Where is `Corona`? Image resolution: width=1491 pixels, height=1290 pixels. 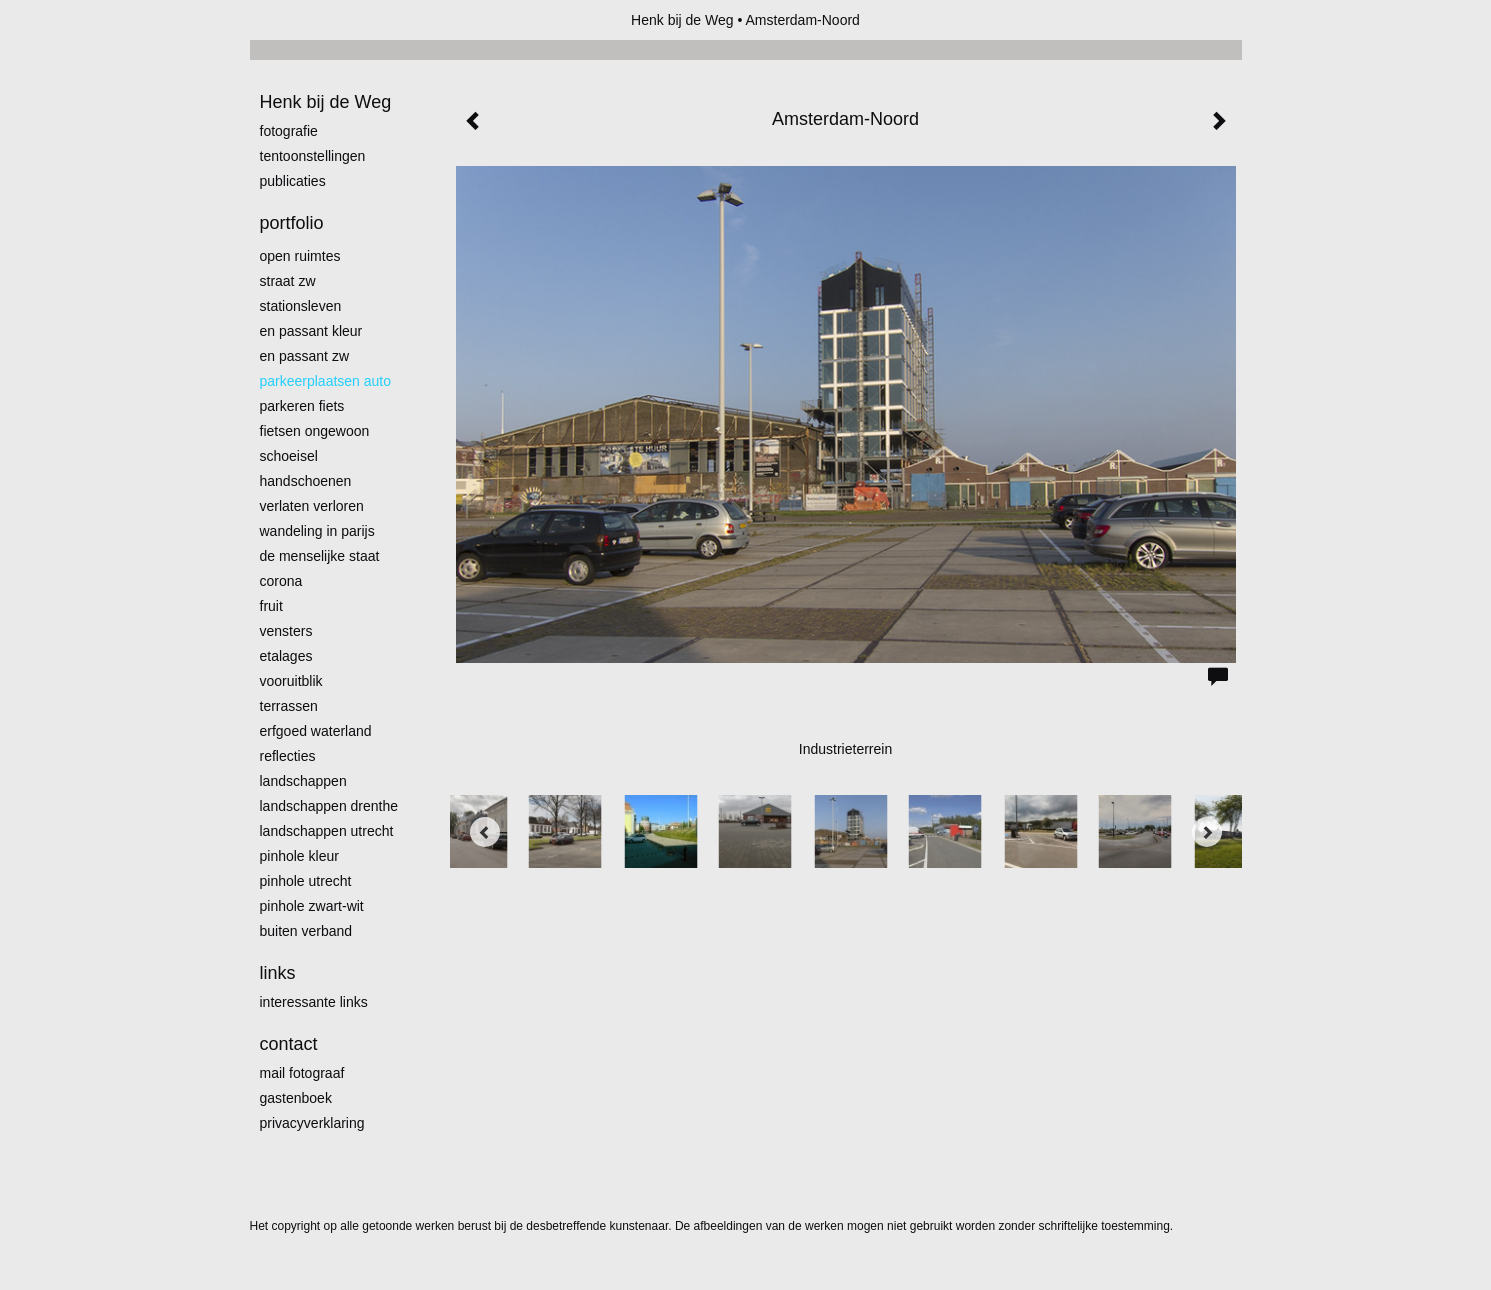
Corona is located at coordinates (281, 581).